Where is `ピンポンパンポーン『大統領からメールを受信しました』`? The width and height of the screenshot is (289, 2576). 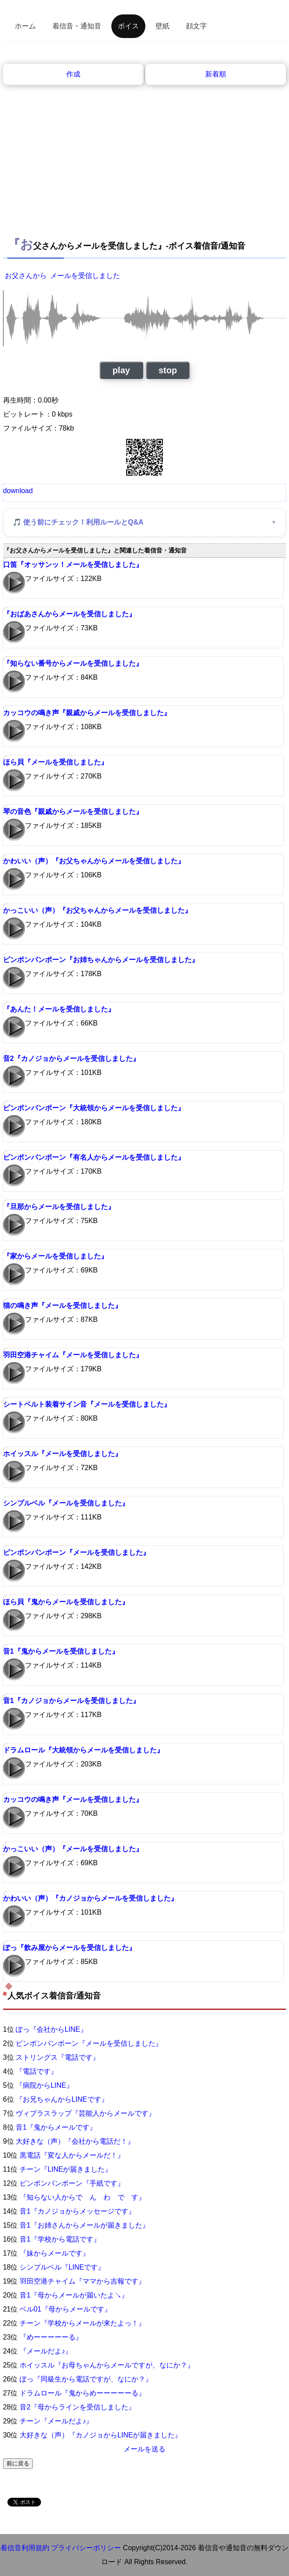 ピンポンパンポーン『大統領からメールを受信しました』 is located at coordinates (94, 1108).